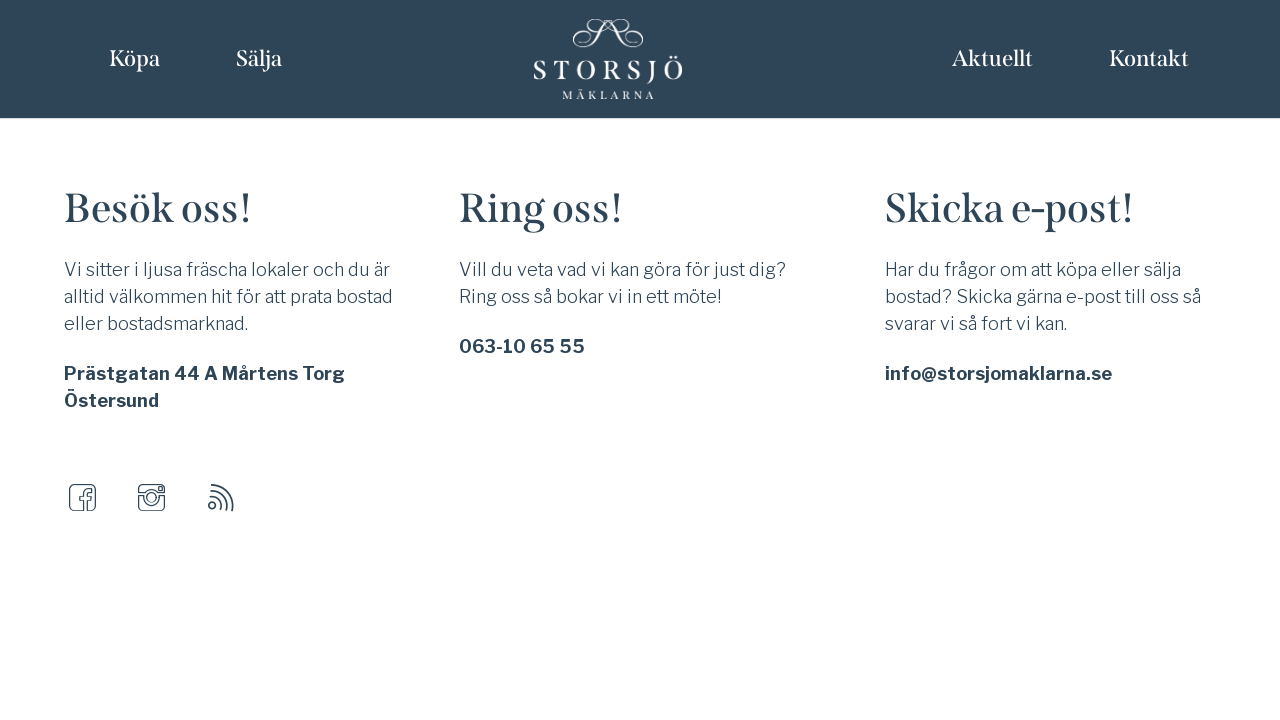  What do you see at coordinates (259, 58) in the screenshot?
I see `Sälja` at bounding box center [259, 58].